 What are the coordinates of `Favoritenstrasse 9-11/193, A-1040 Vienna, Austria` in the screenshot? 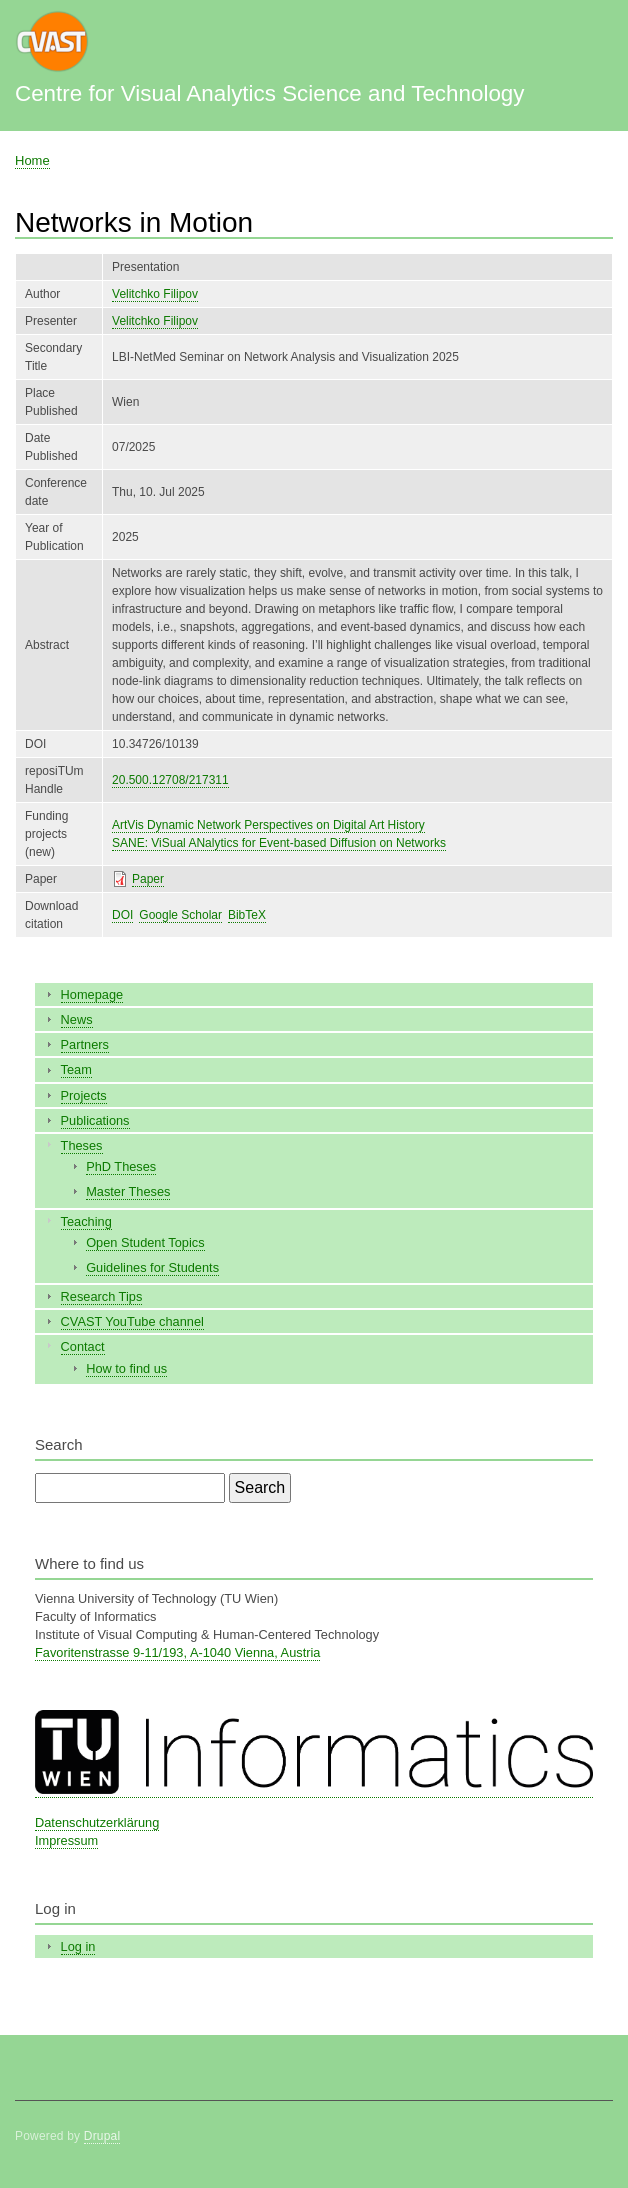 It's located at (177, 1652).